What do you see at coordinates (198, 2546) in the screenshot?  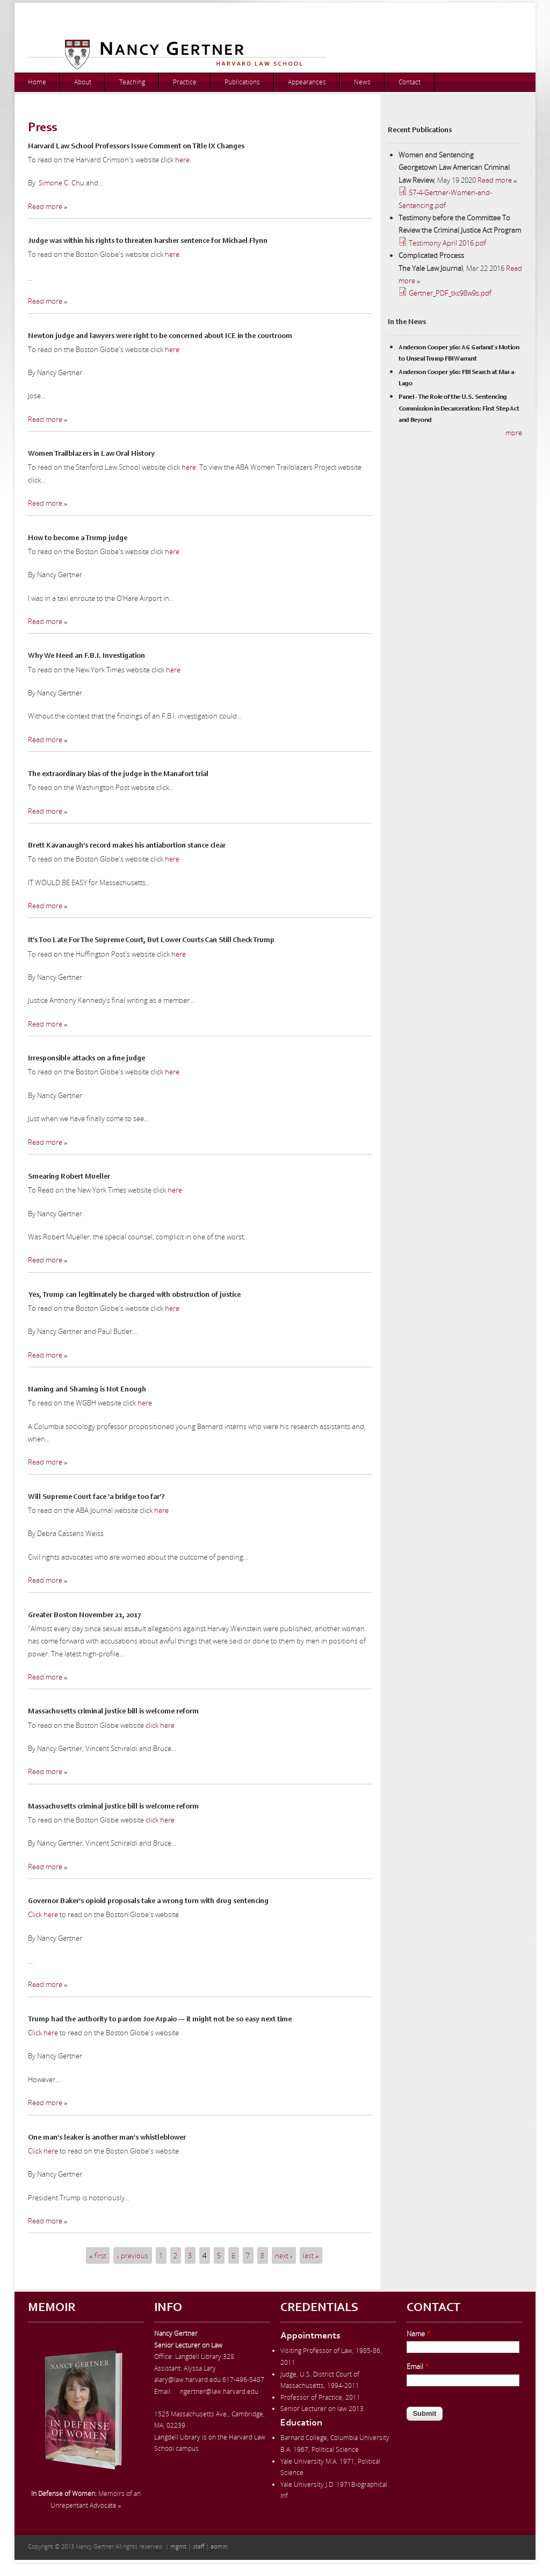 I see `staff` at bounding box center [198, 2546].